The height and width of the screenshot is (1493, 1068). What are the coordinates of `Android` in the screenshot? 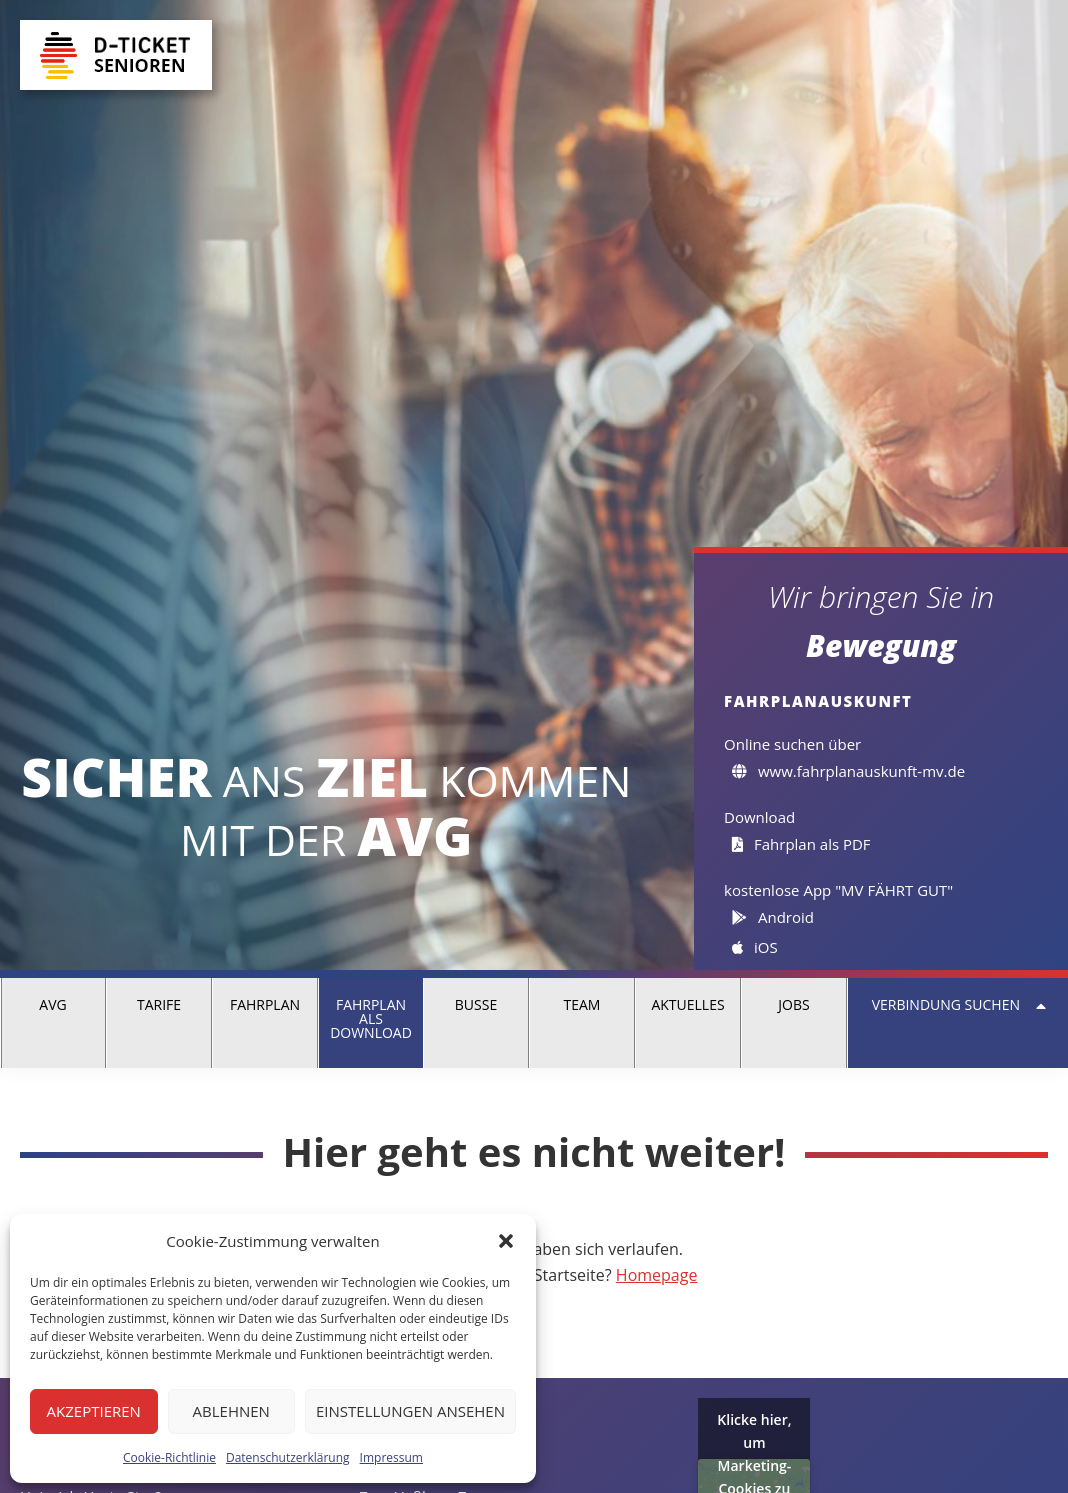 It's located at (773, 917).